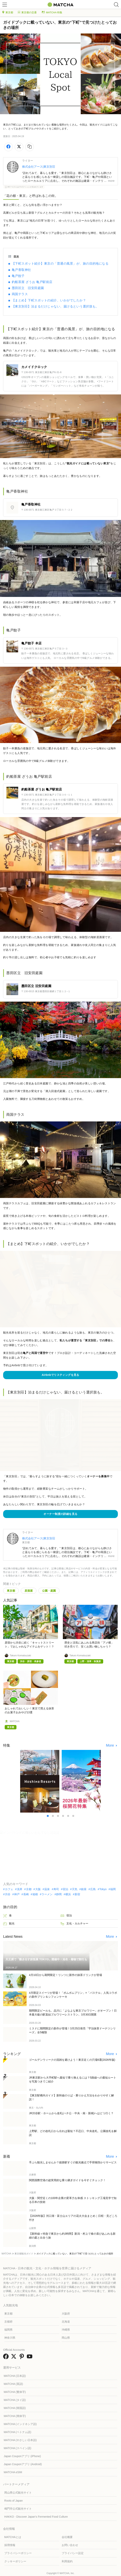 Image resolution: width=121 pixels, height=2576 pixels. What do you see at coordinates (49, 1590) in the screenshot?
I see `公園・庭園` at bounding box center [49, 1590].